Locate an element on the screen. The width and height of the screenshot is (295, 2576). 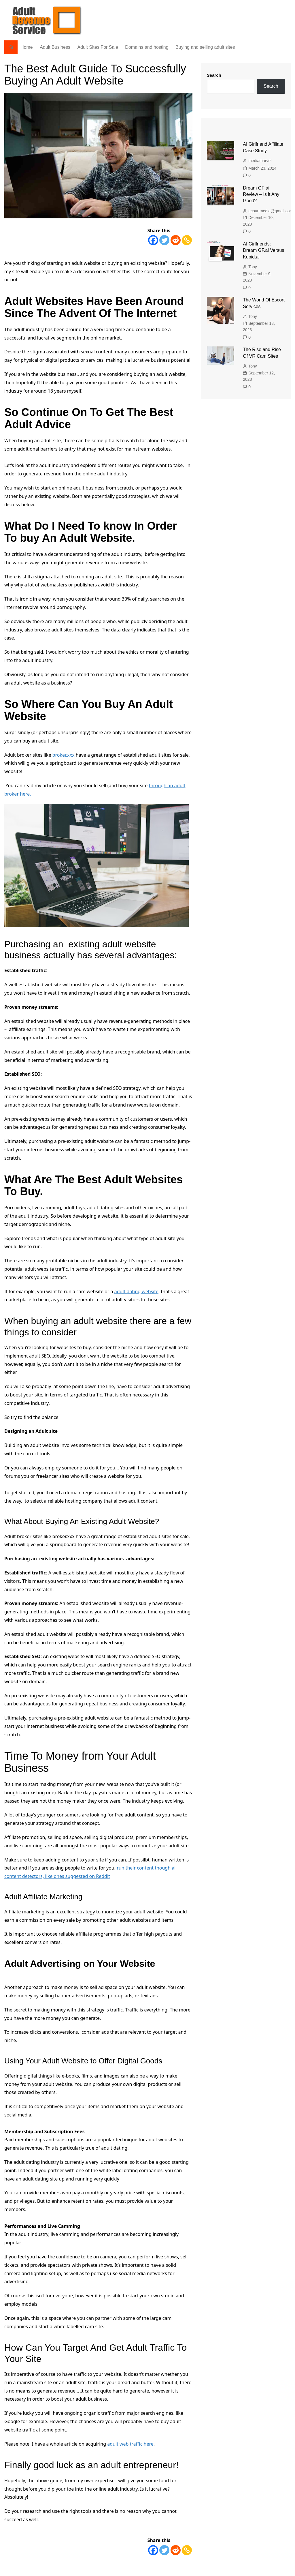
[Twitter] is located at coordinates (164, 240).